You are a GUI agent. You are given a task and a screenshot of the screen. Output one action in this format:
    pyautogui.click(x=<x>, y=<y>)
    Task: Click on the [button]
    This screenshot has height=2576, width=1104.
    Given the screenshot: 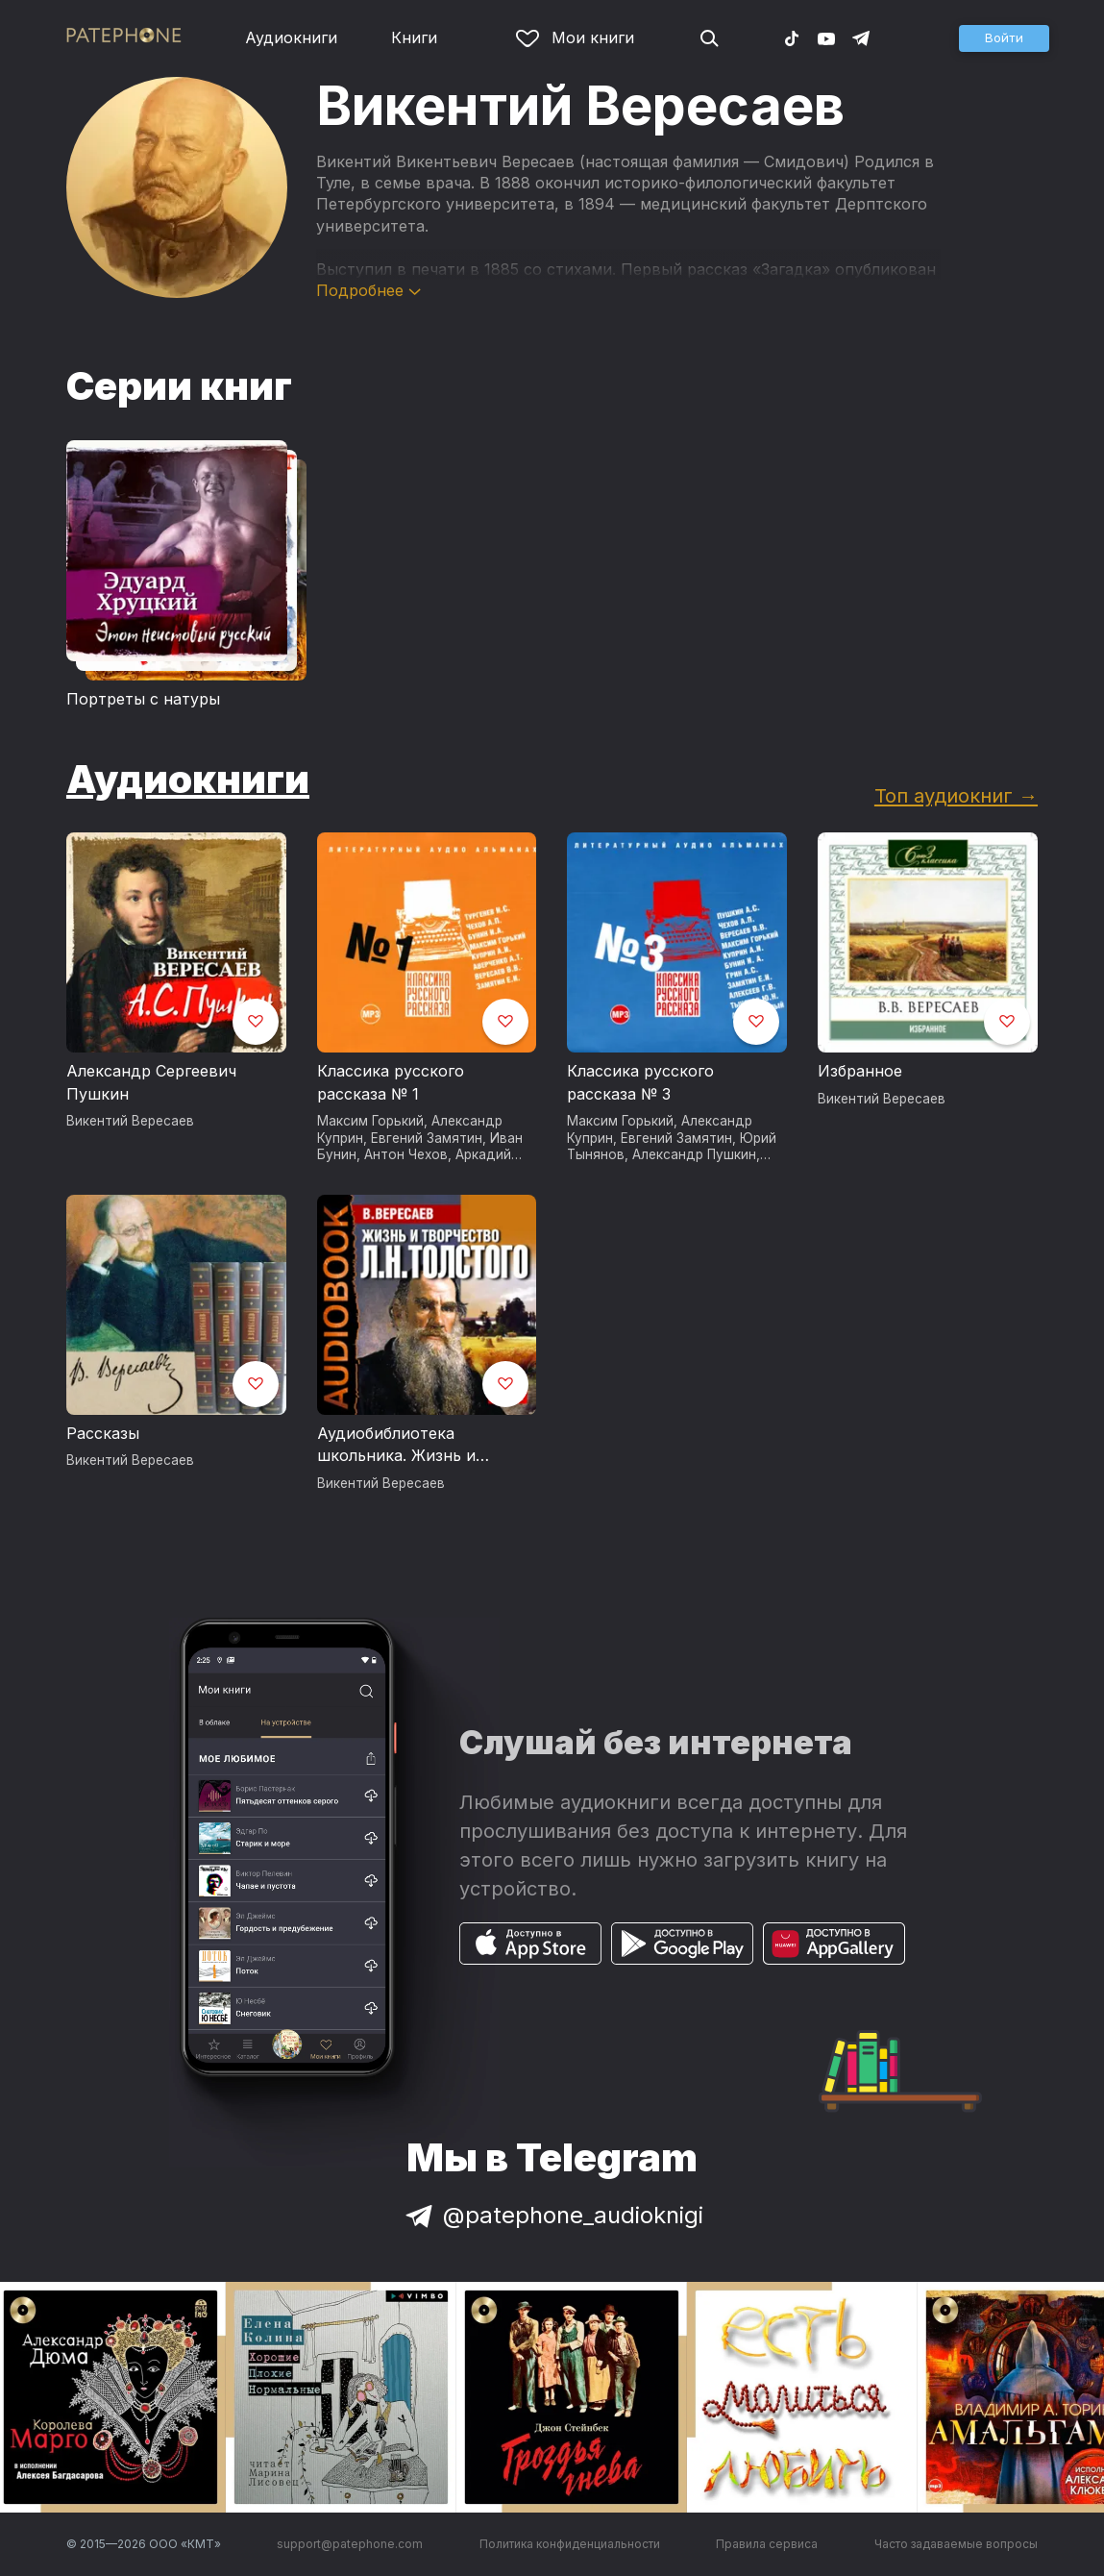 What is the action you would take?
    pyautogui.click(x=1004, y=38)
    